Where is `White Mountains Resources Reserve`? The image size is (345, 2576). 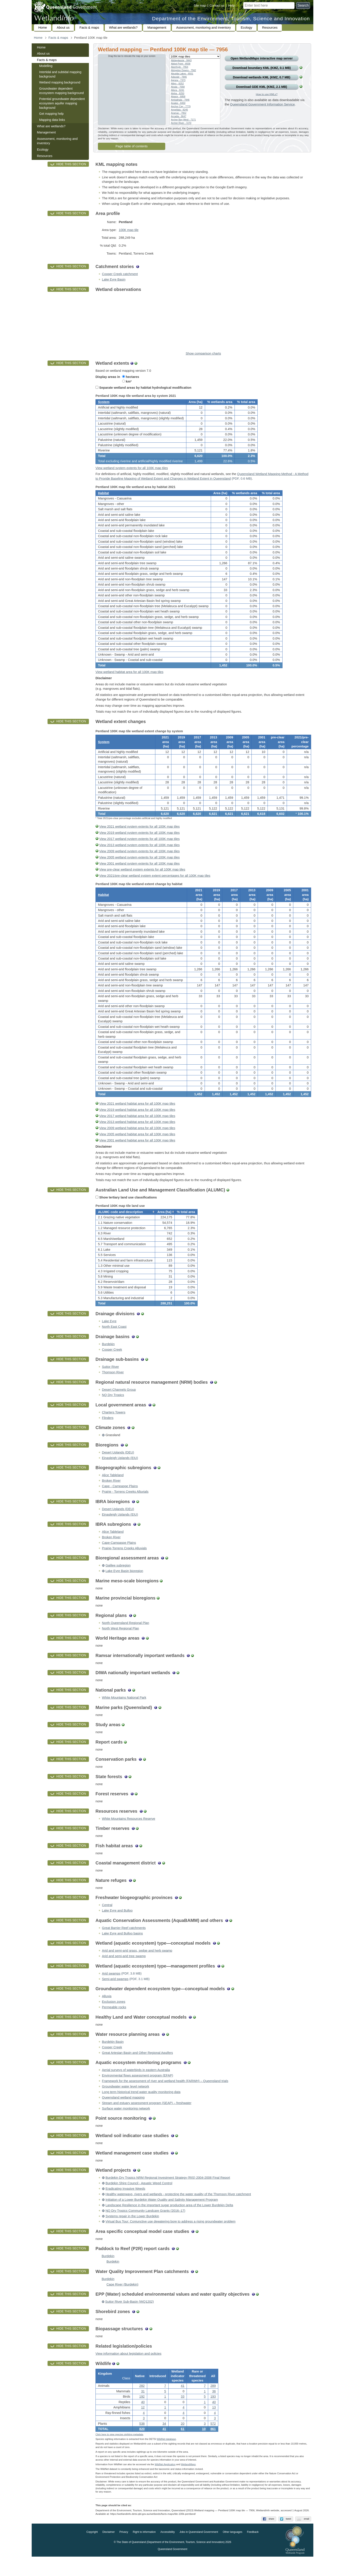 White Mountains Resources Reserve is located at coordinates (128, 1834).